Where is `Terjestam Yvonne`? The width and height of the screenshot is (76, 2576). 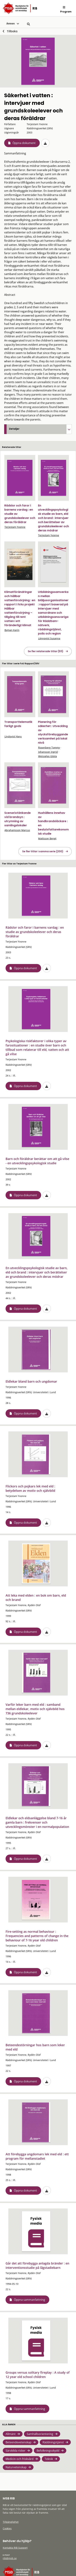
Terjestam Yvonne is located at coordinates (15, 527).